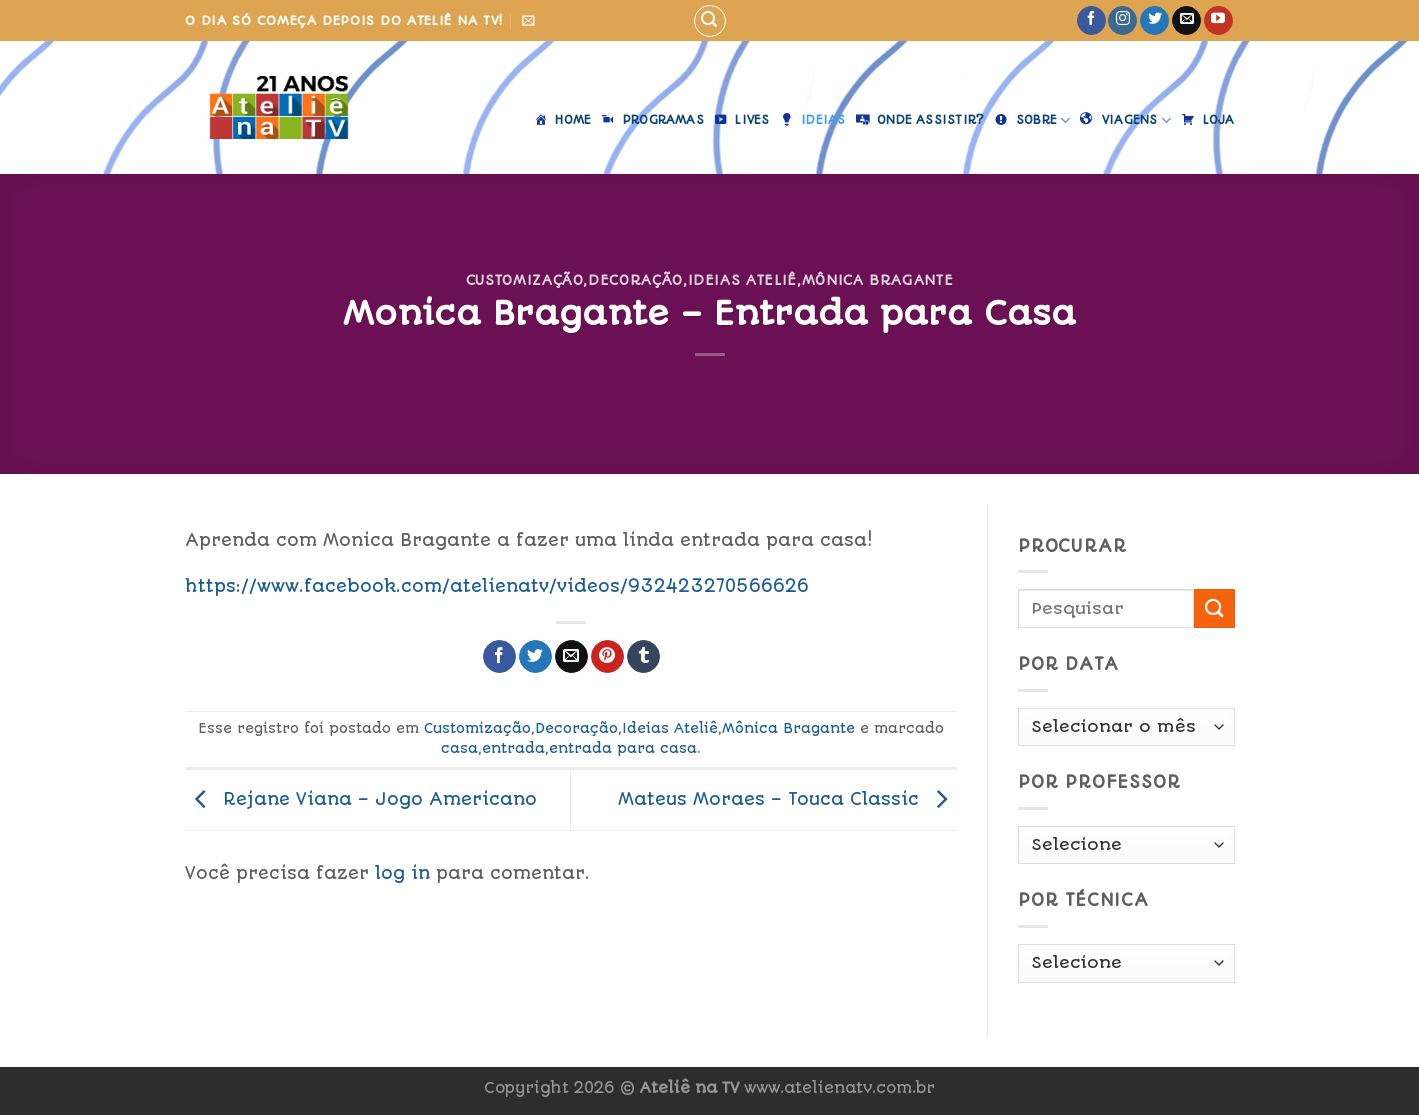 The height and width of the screenshot is (1115, 1419). I want to click on entrada, so click(513, 748).